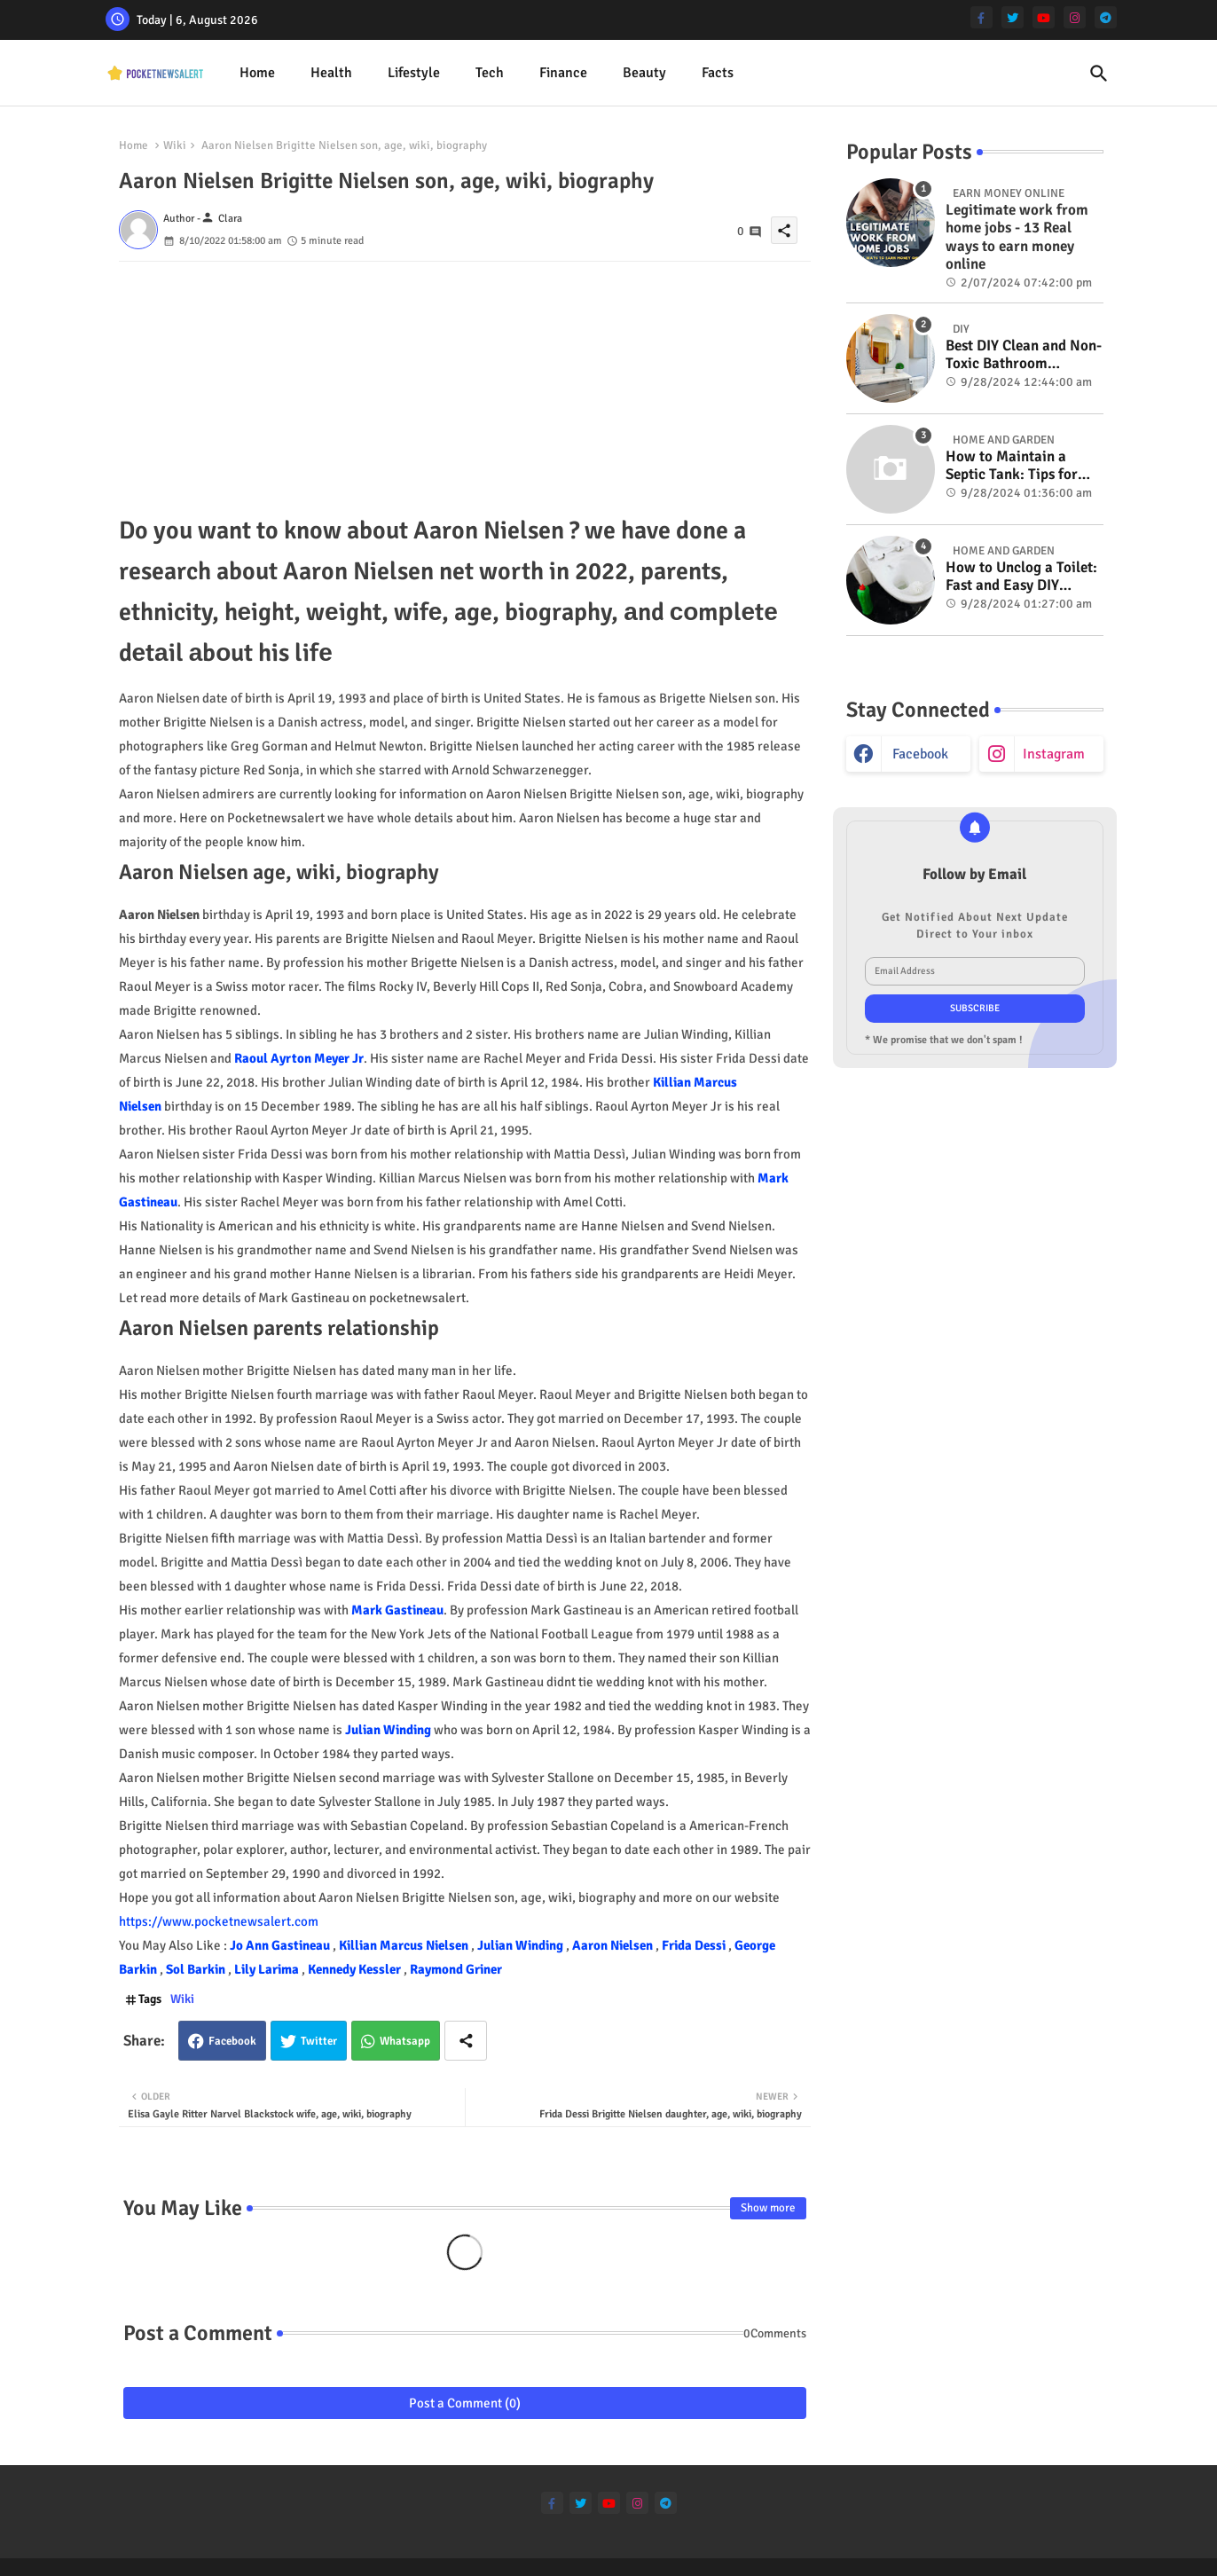  I want to click on Killian Marcus Nielsen, so click(405, 1945).